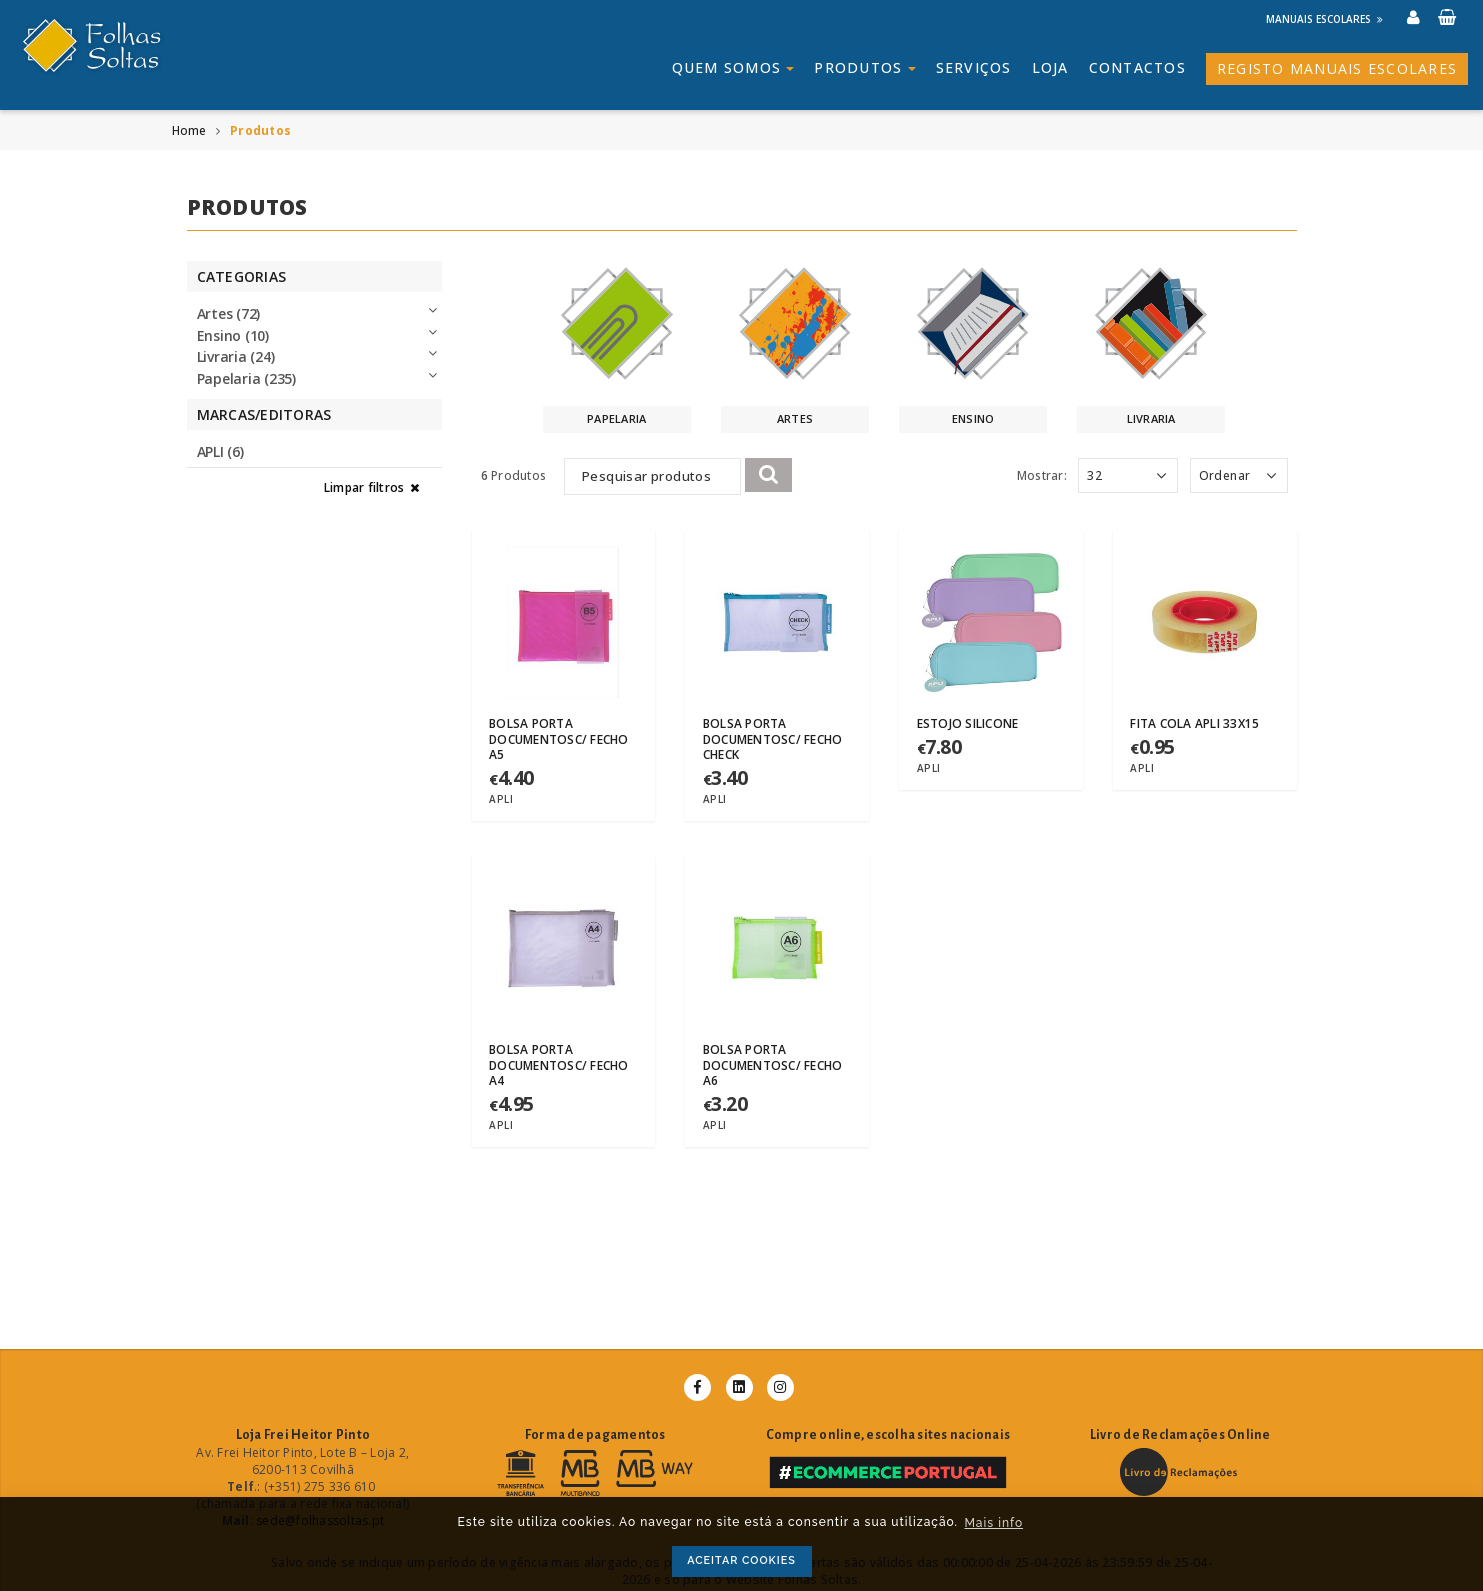 This screenshot has height=1591, width=1483. What do you see at coordinates (741, 1560) in the screenshot?
I see `ACEITAR COOKIES [button]` at bounding box center [741, 1560].